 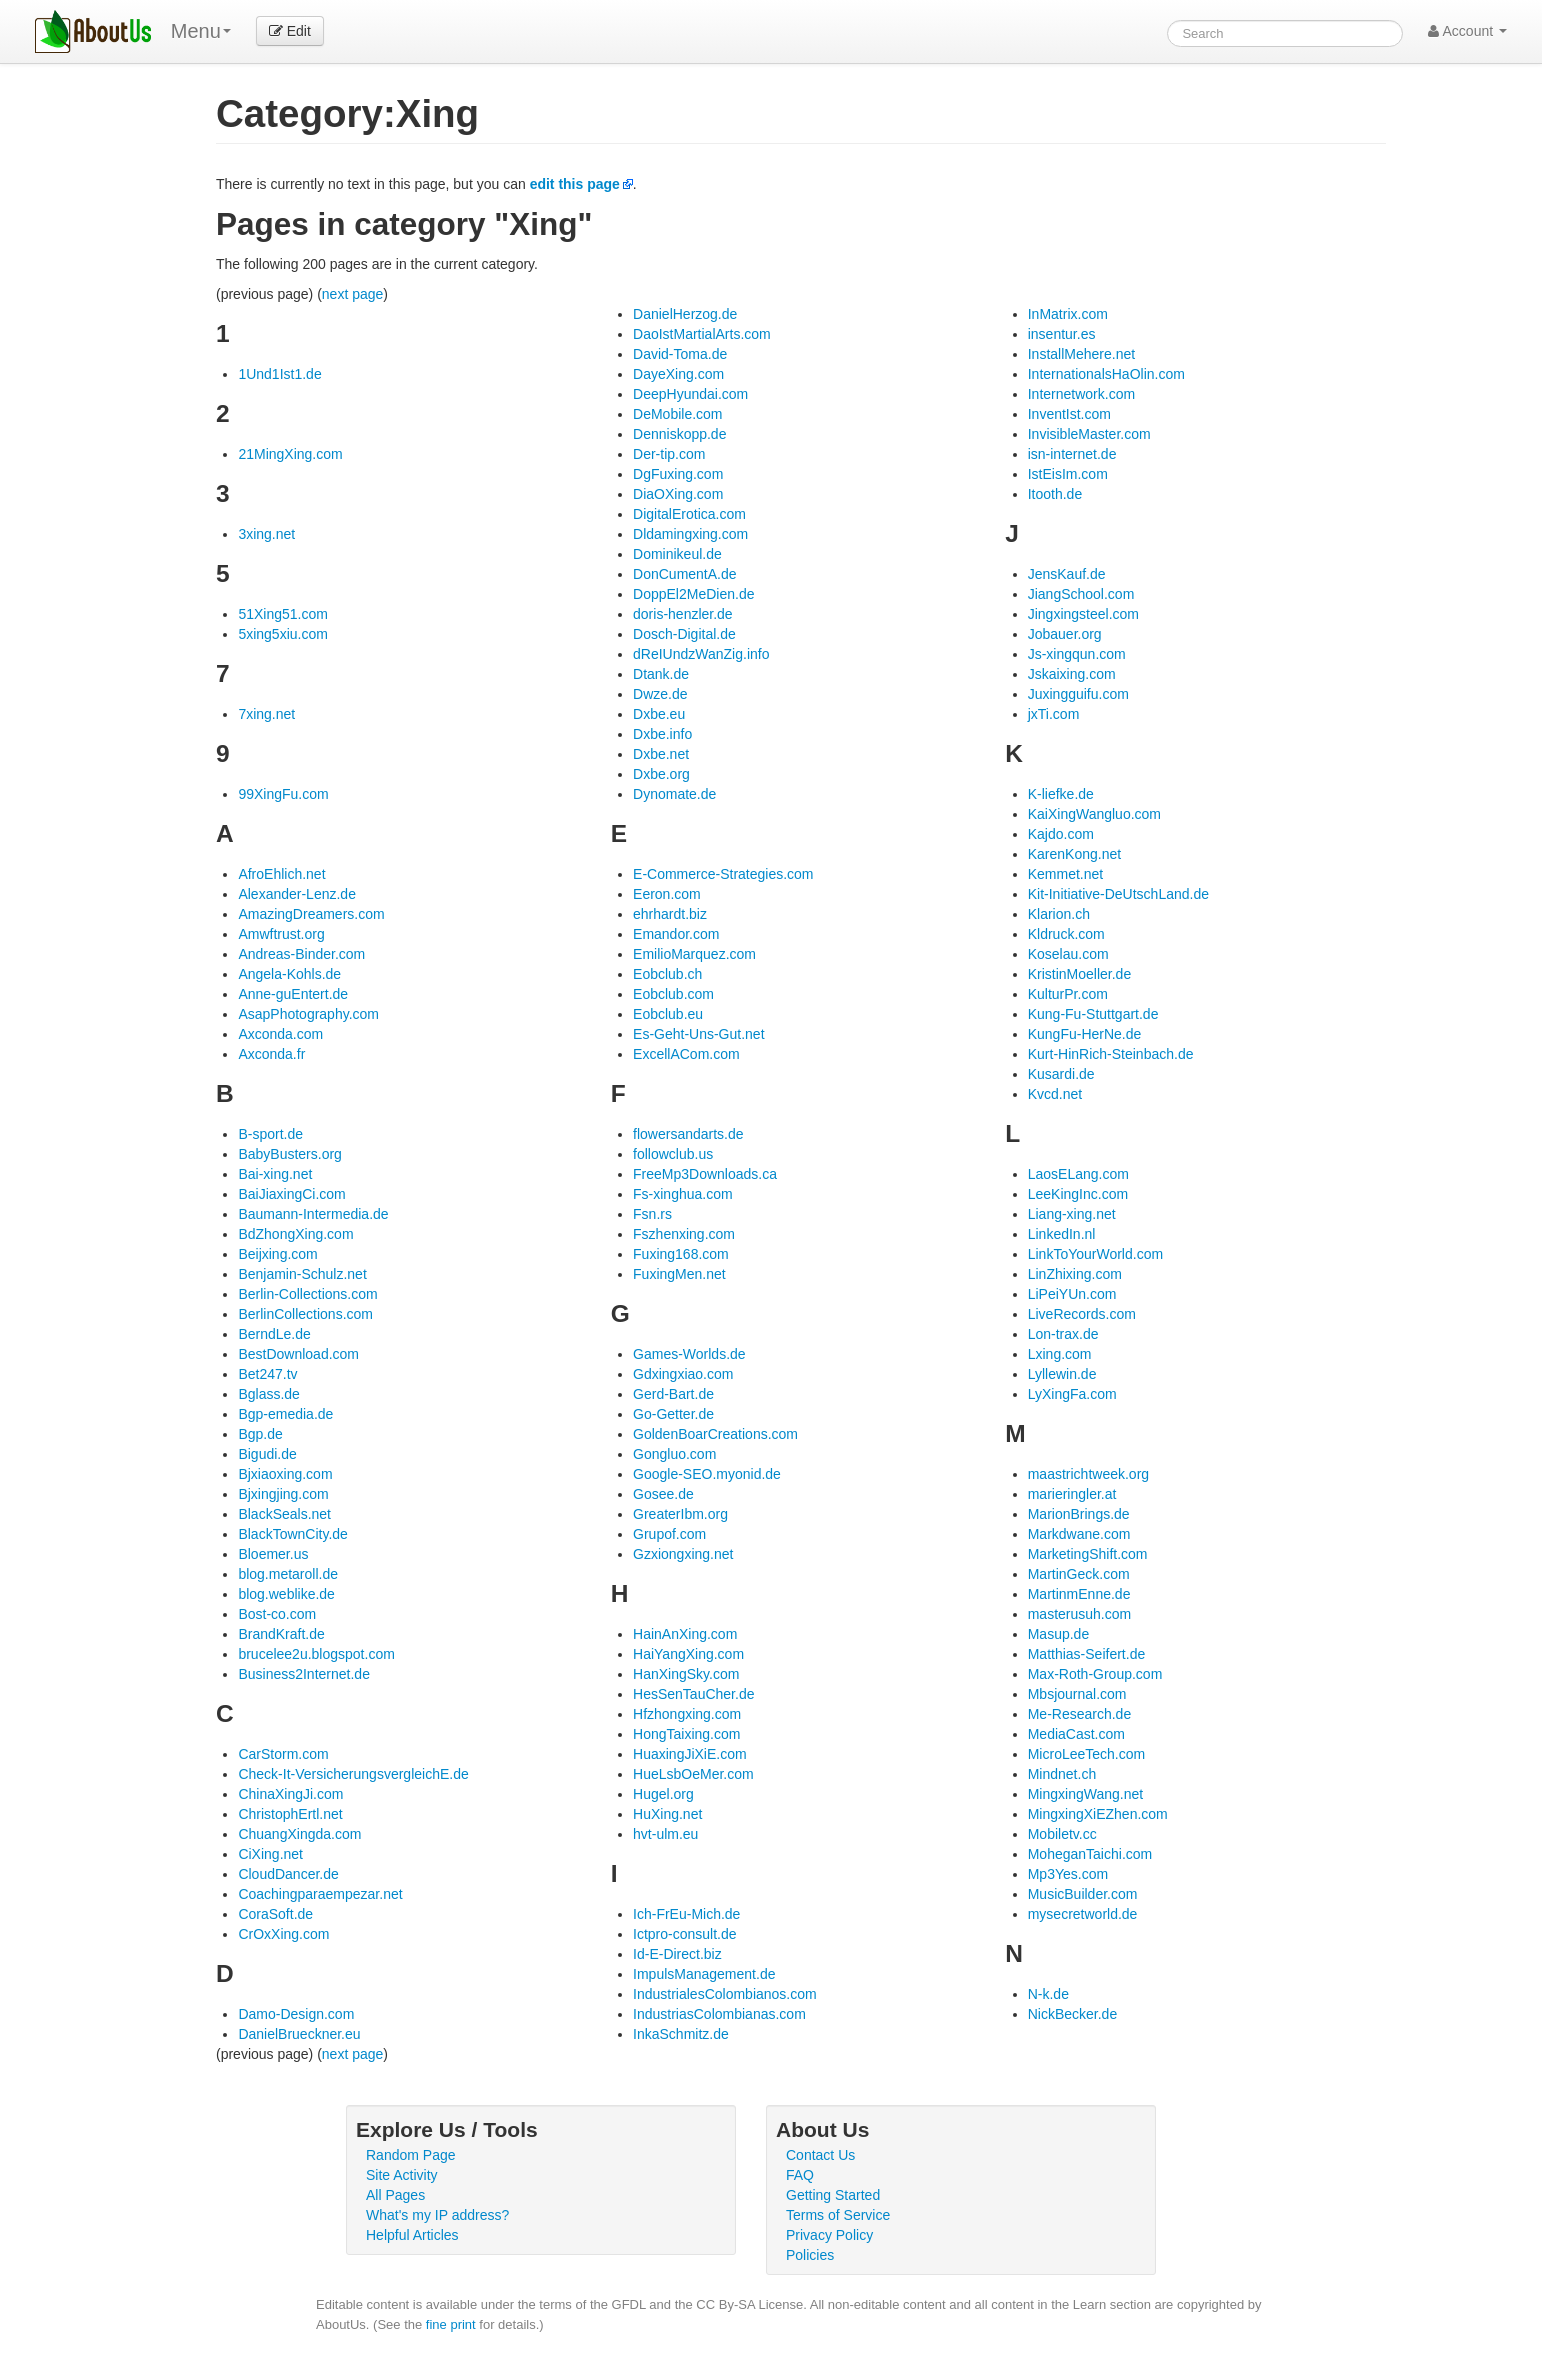 I want to click on HongTaixing.com, so click(x=686, y=1734).